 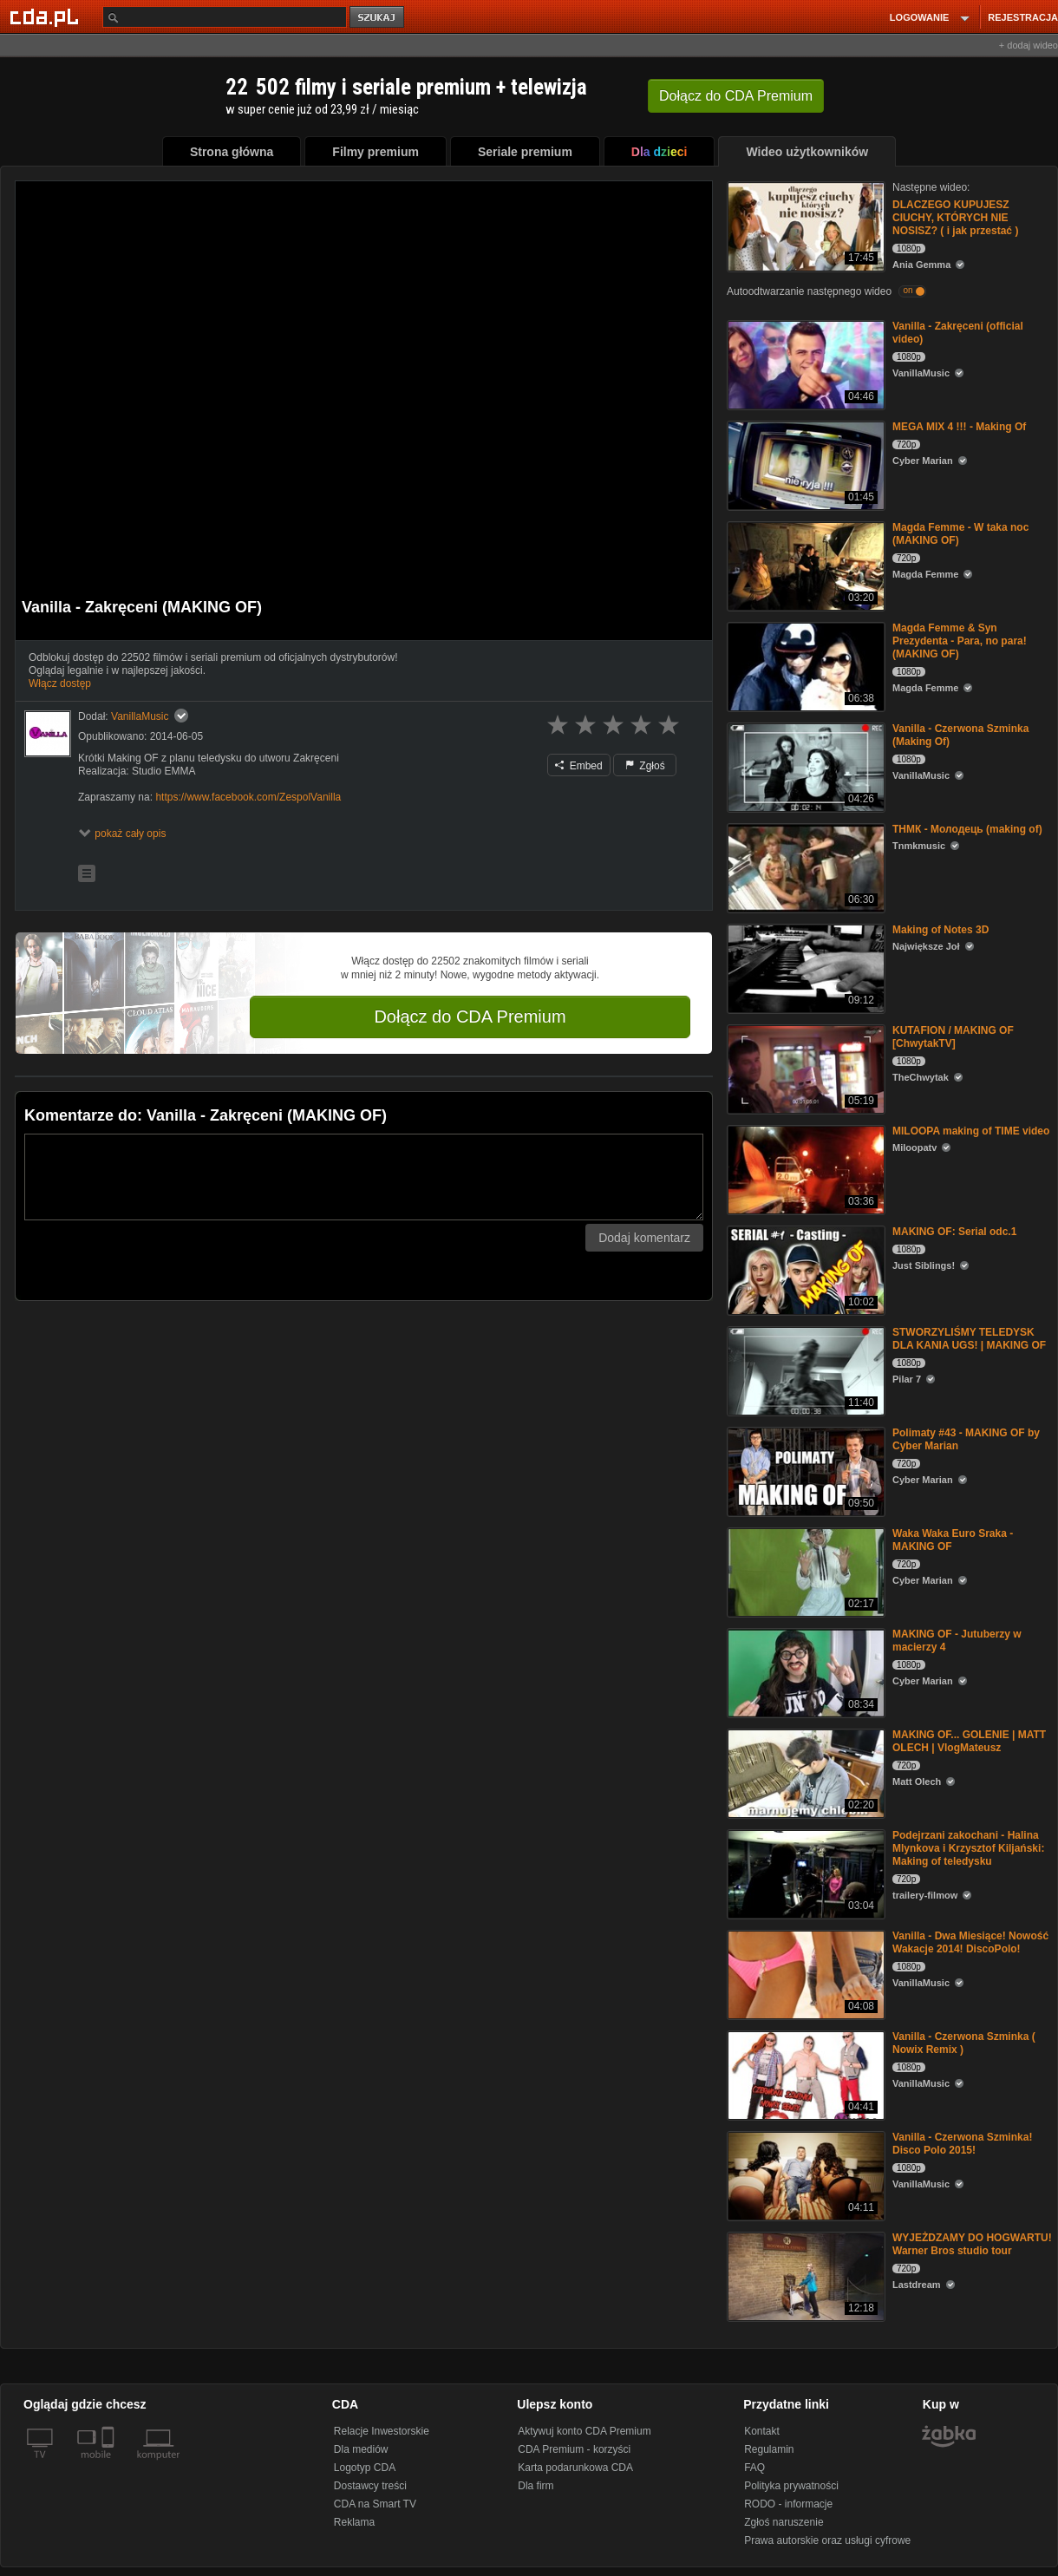 What do you see at coordinates (363, 1177) in the screenshot?
I see `[Komentarz]` at bounding box center [363, 1177].